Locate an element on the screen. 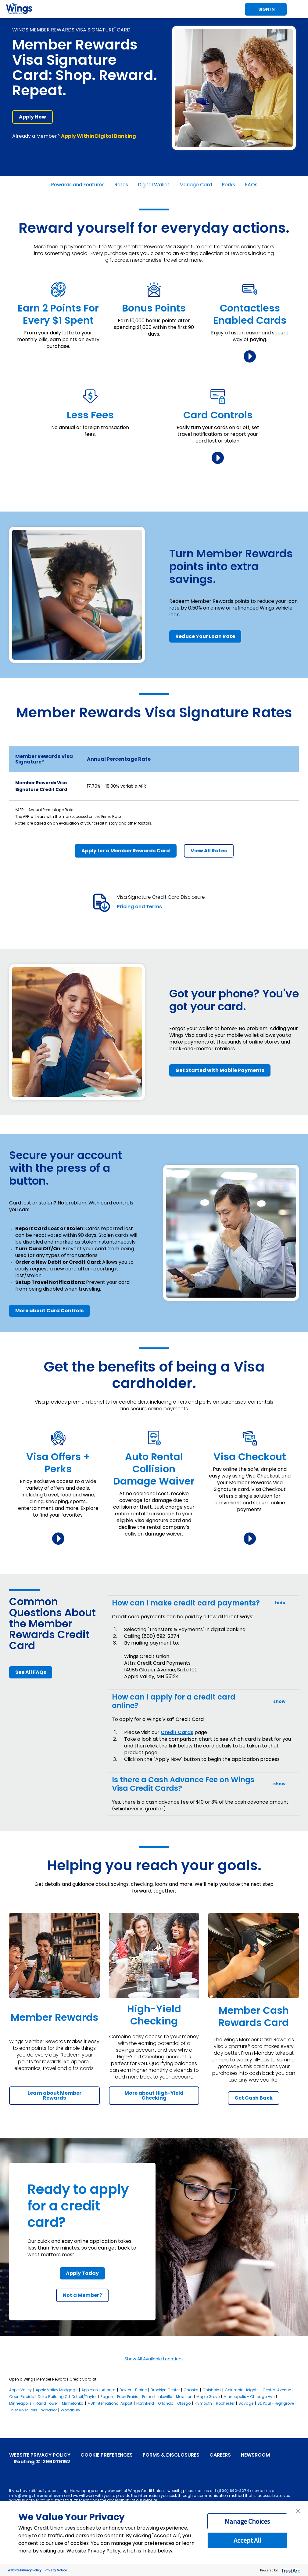  Edina is located at coordinates (147, 2396).